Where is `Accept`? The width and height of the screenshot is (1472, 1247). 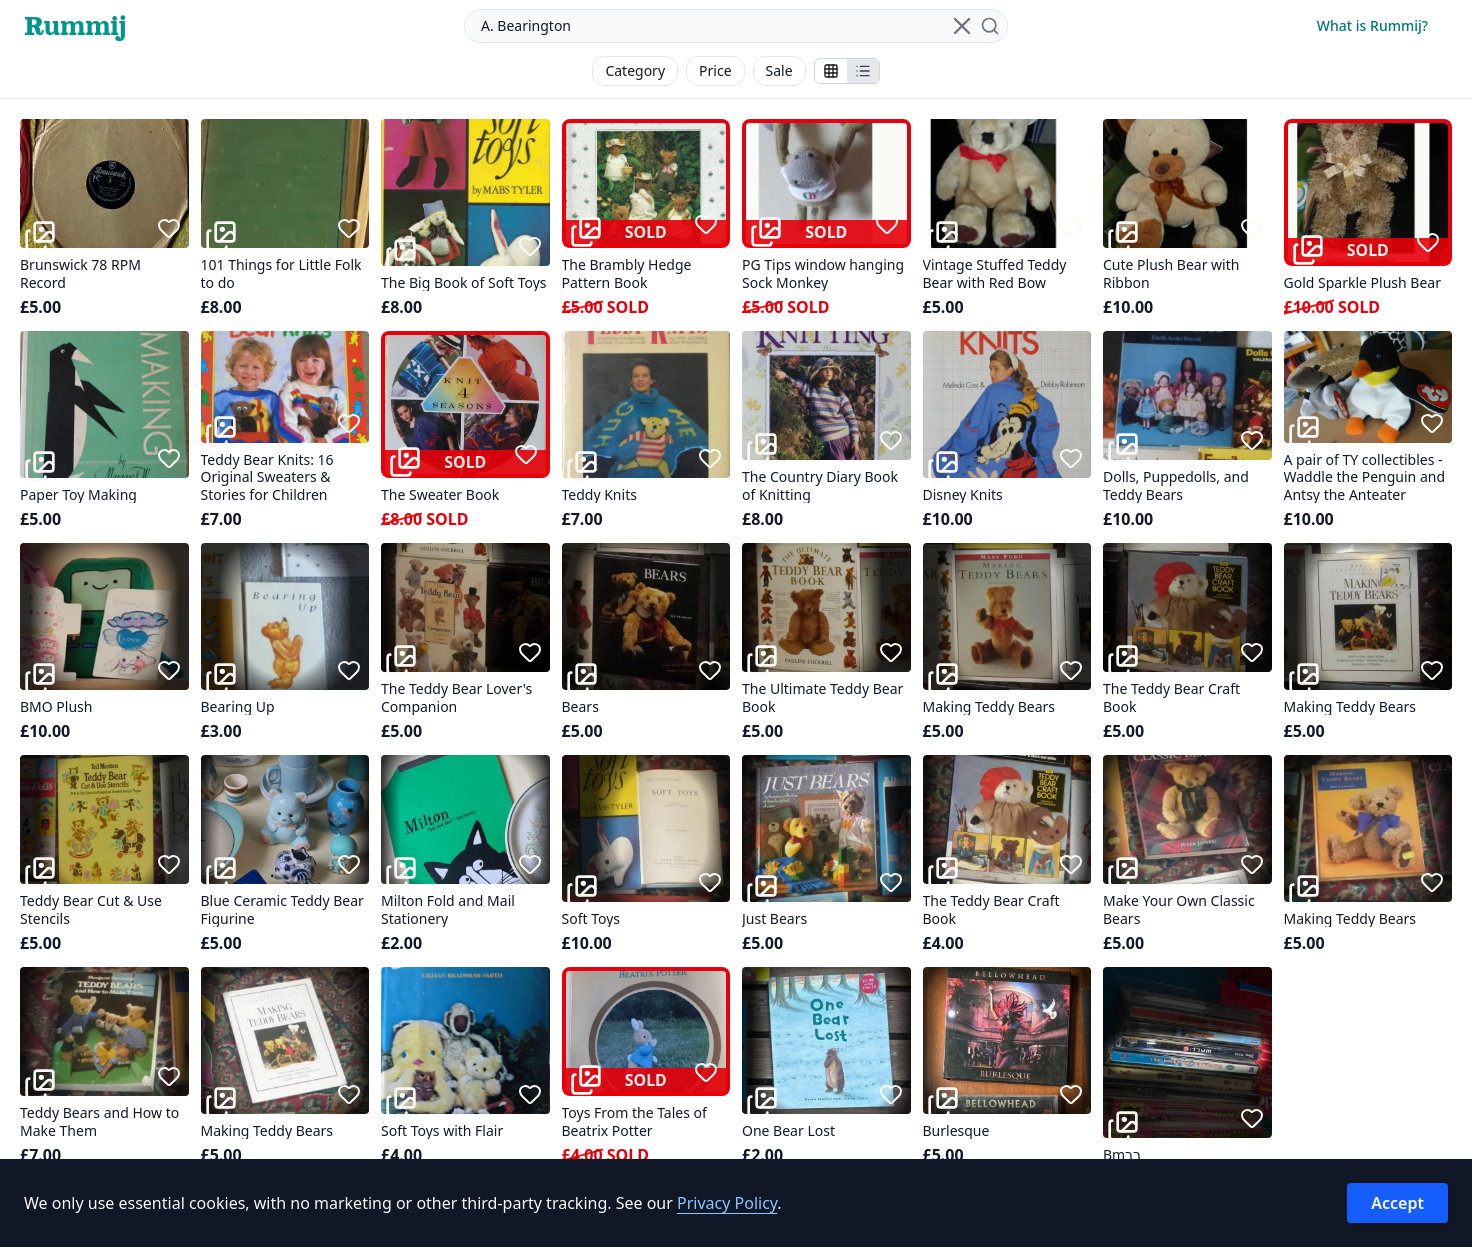
Accept is located at coordinates (1397, 1203).